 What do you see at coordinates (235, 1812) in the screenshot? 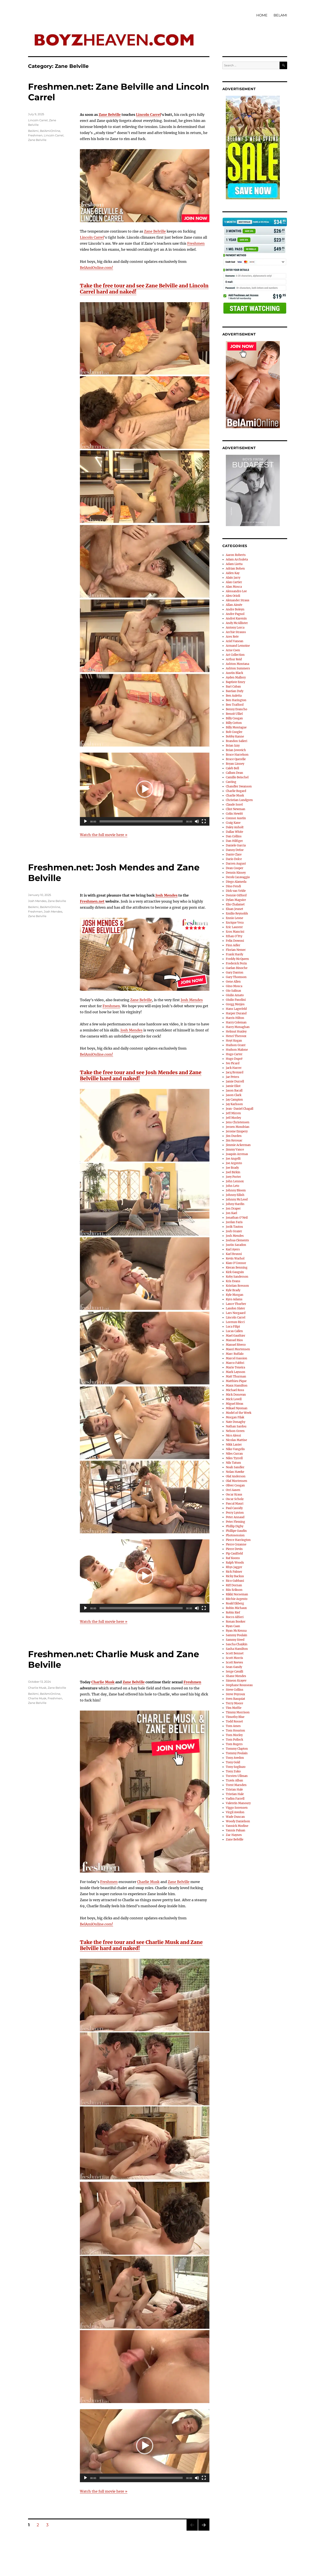
I see `Virgil Avedon` at bounding box center [235, 1812].